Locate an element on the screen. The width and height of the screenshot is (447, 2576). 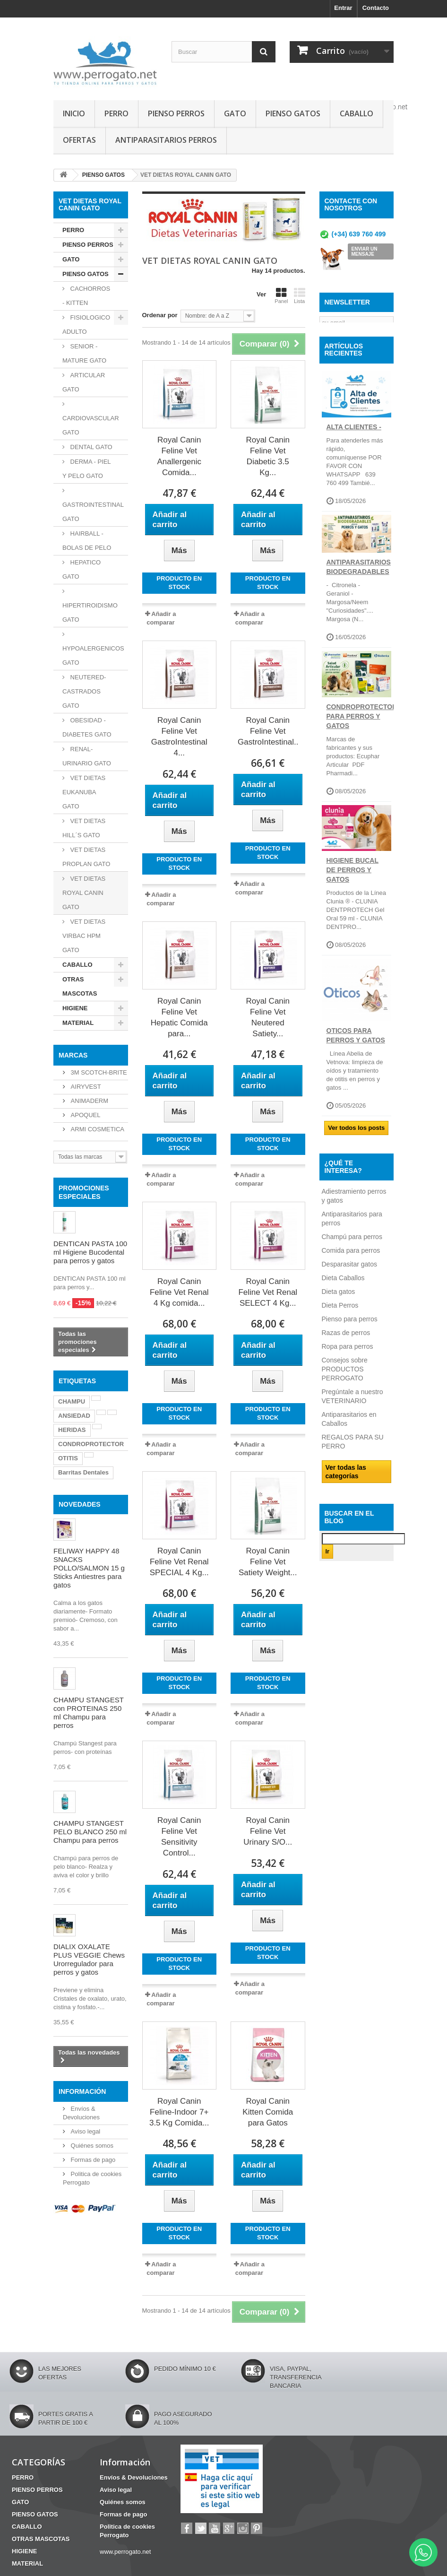
Pienso para perros is located at coordinates (350, 1343).